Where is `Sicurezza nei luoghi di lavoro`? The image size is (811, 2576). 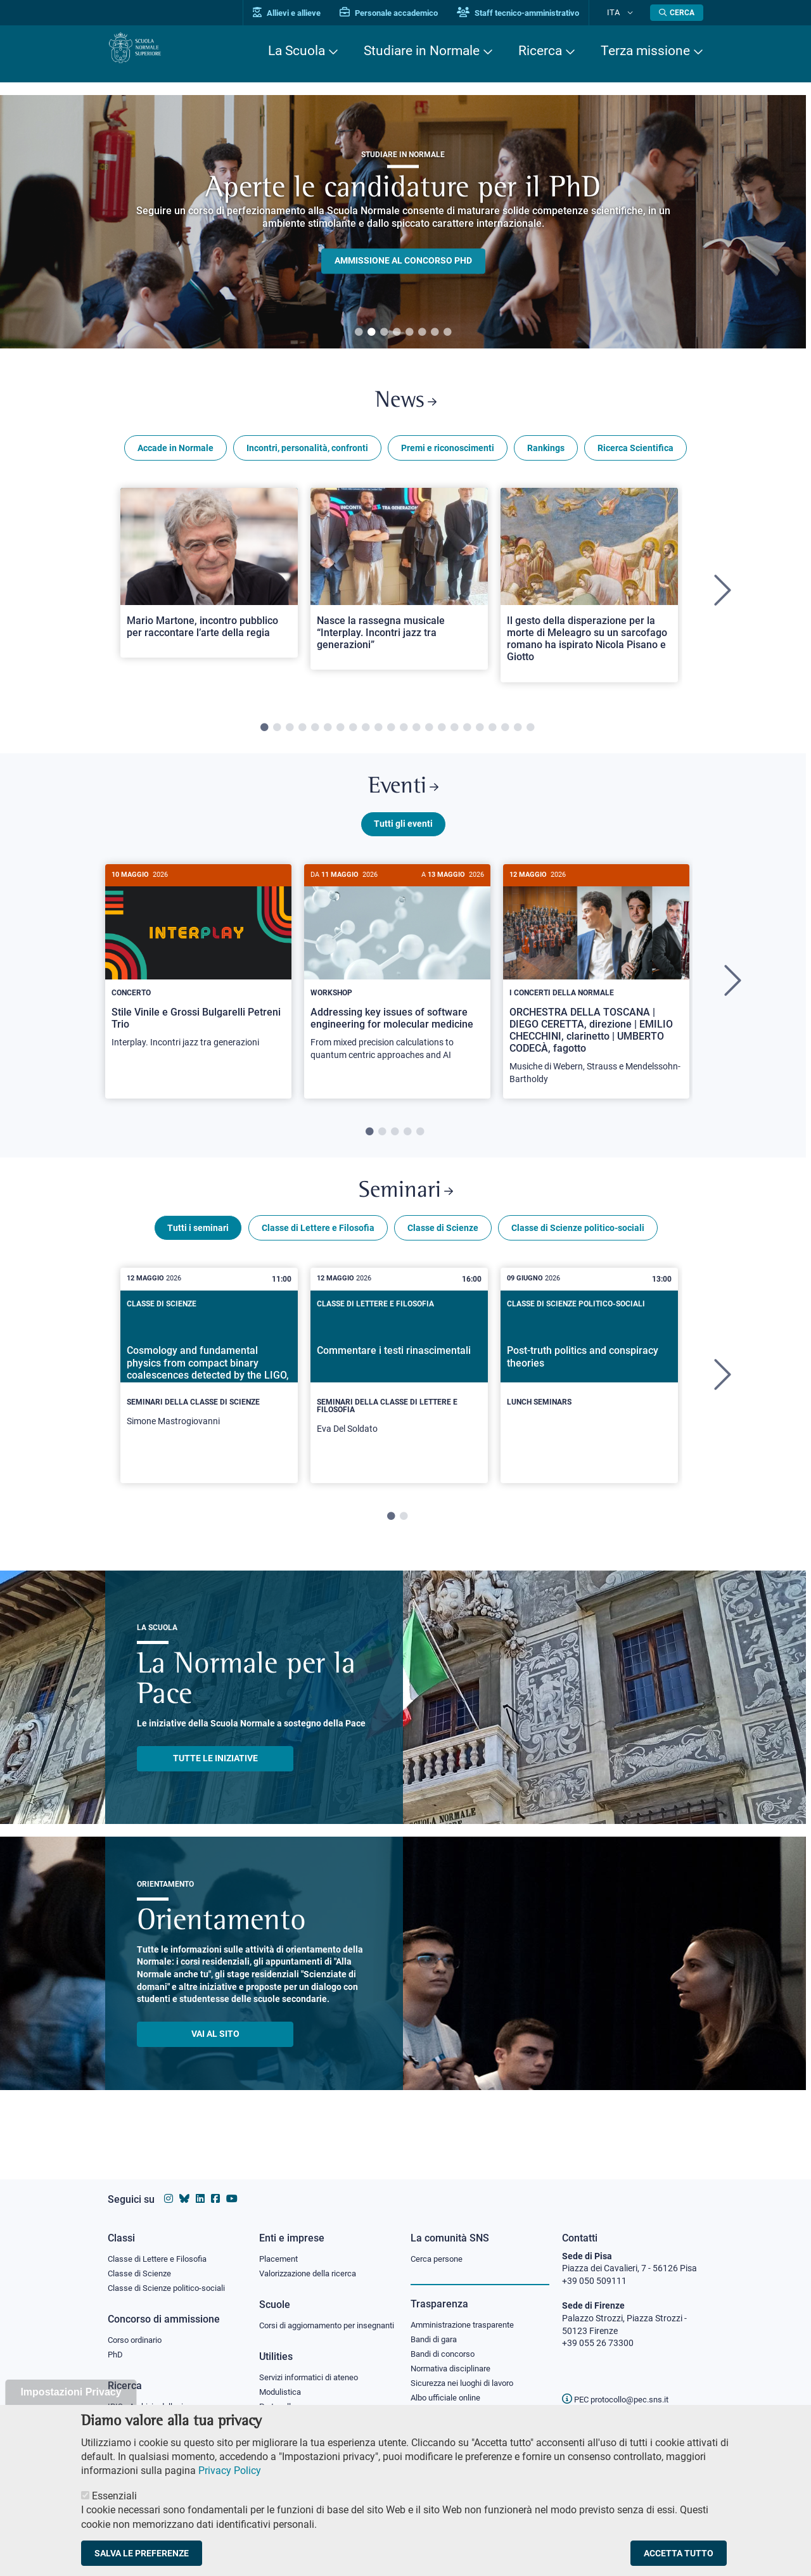
Sicurezza nei luoghi di lavoro is located at coordinates (467, 2376).